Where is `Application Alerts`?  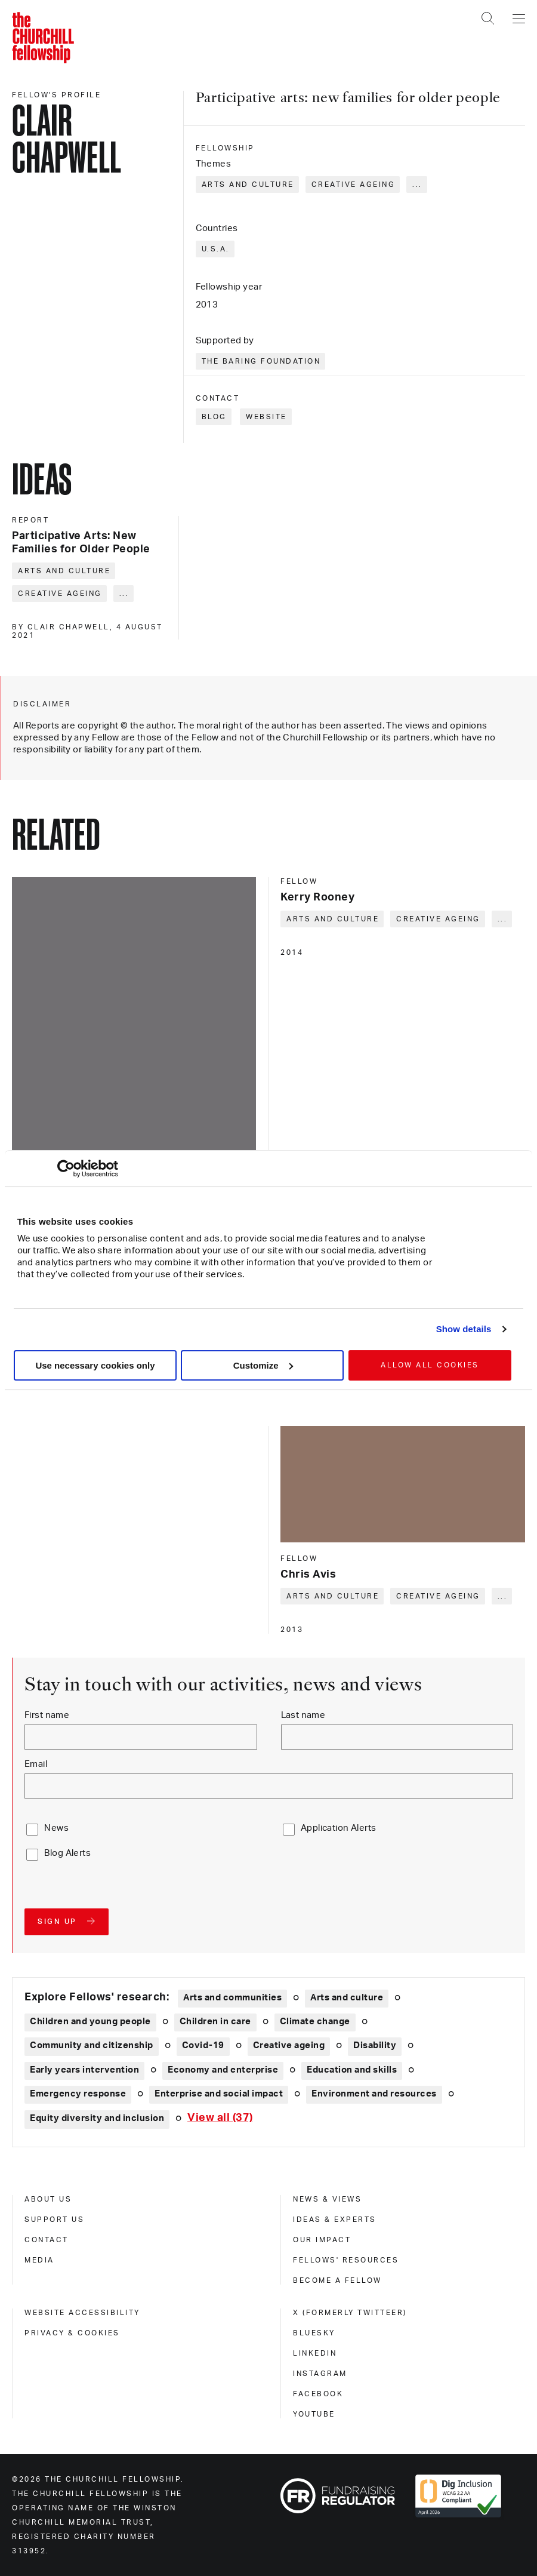 Application Alerts is located at coordinates (338, 1828).